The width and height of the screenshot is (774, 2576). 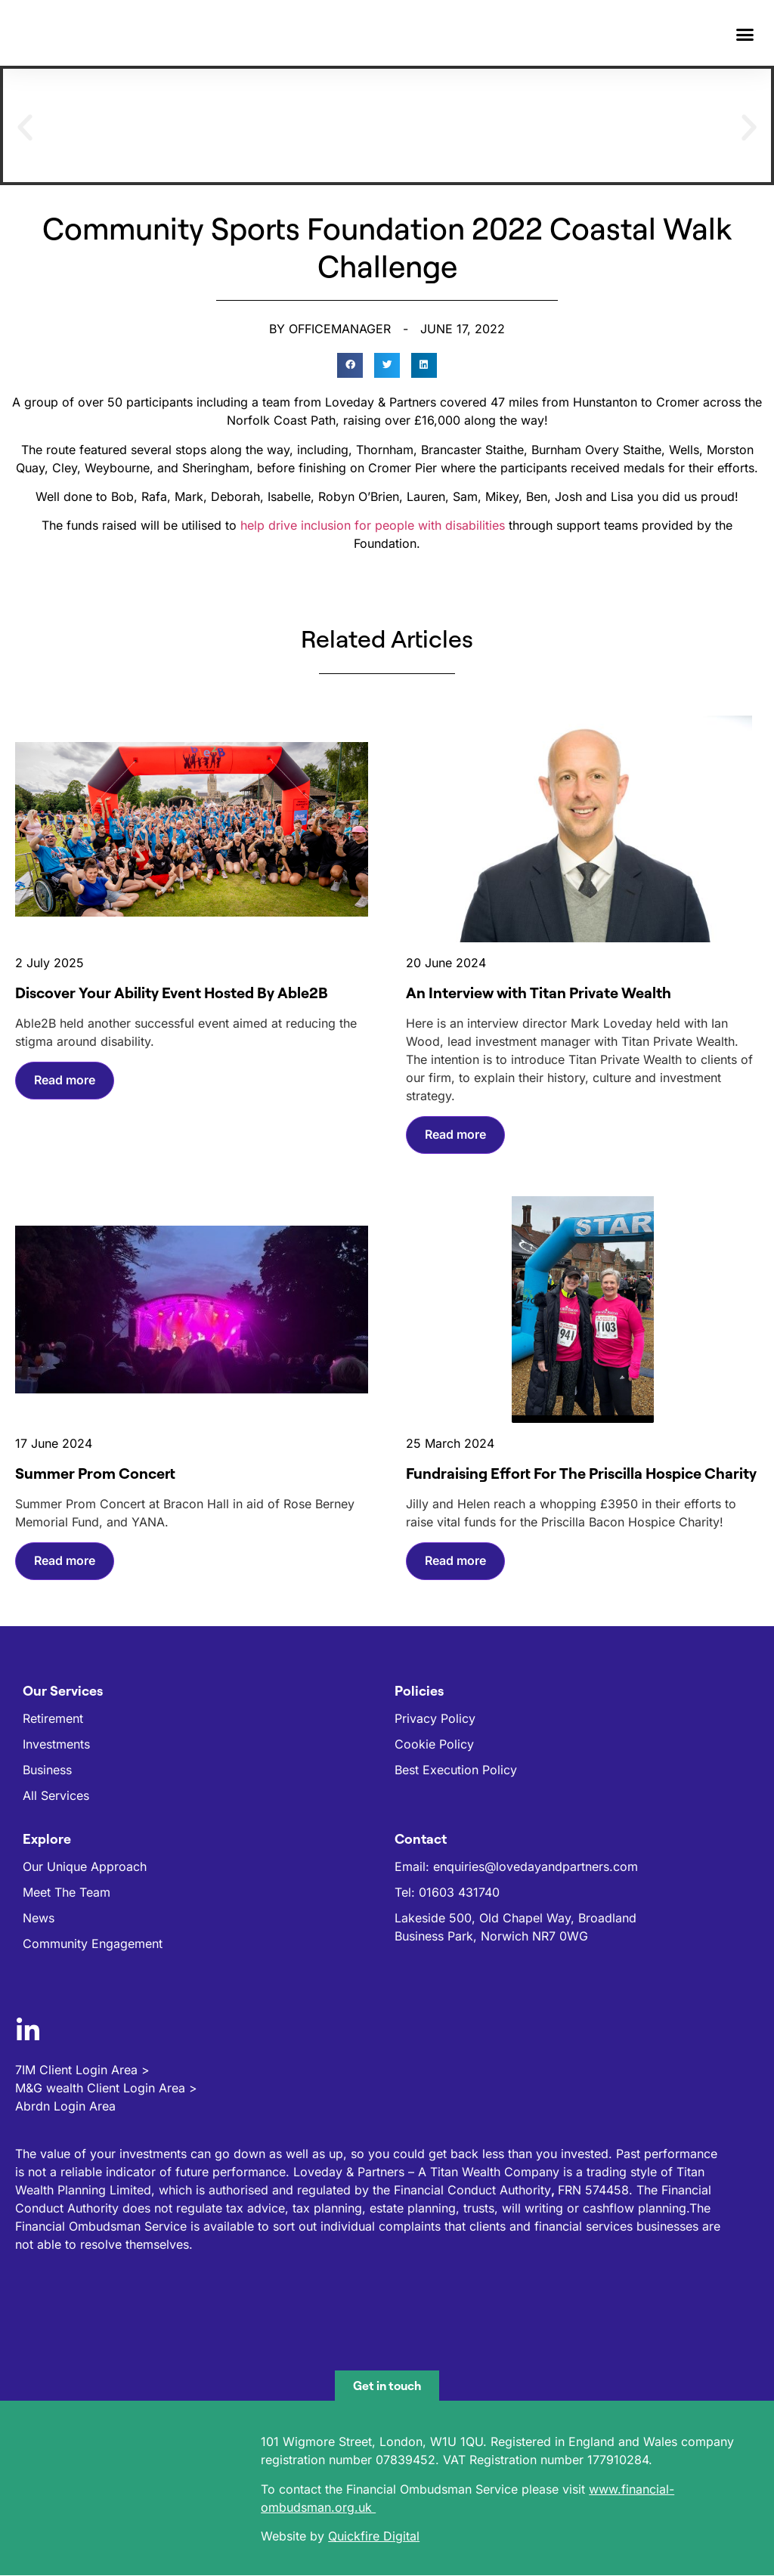 What do you see at coordinates (171, 992) in the screenshot?
I see `Discover Your Ability Event Hosted By Able2B` at bounding box center [171, 992].